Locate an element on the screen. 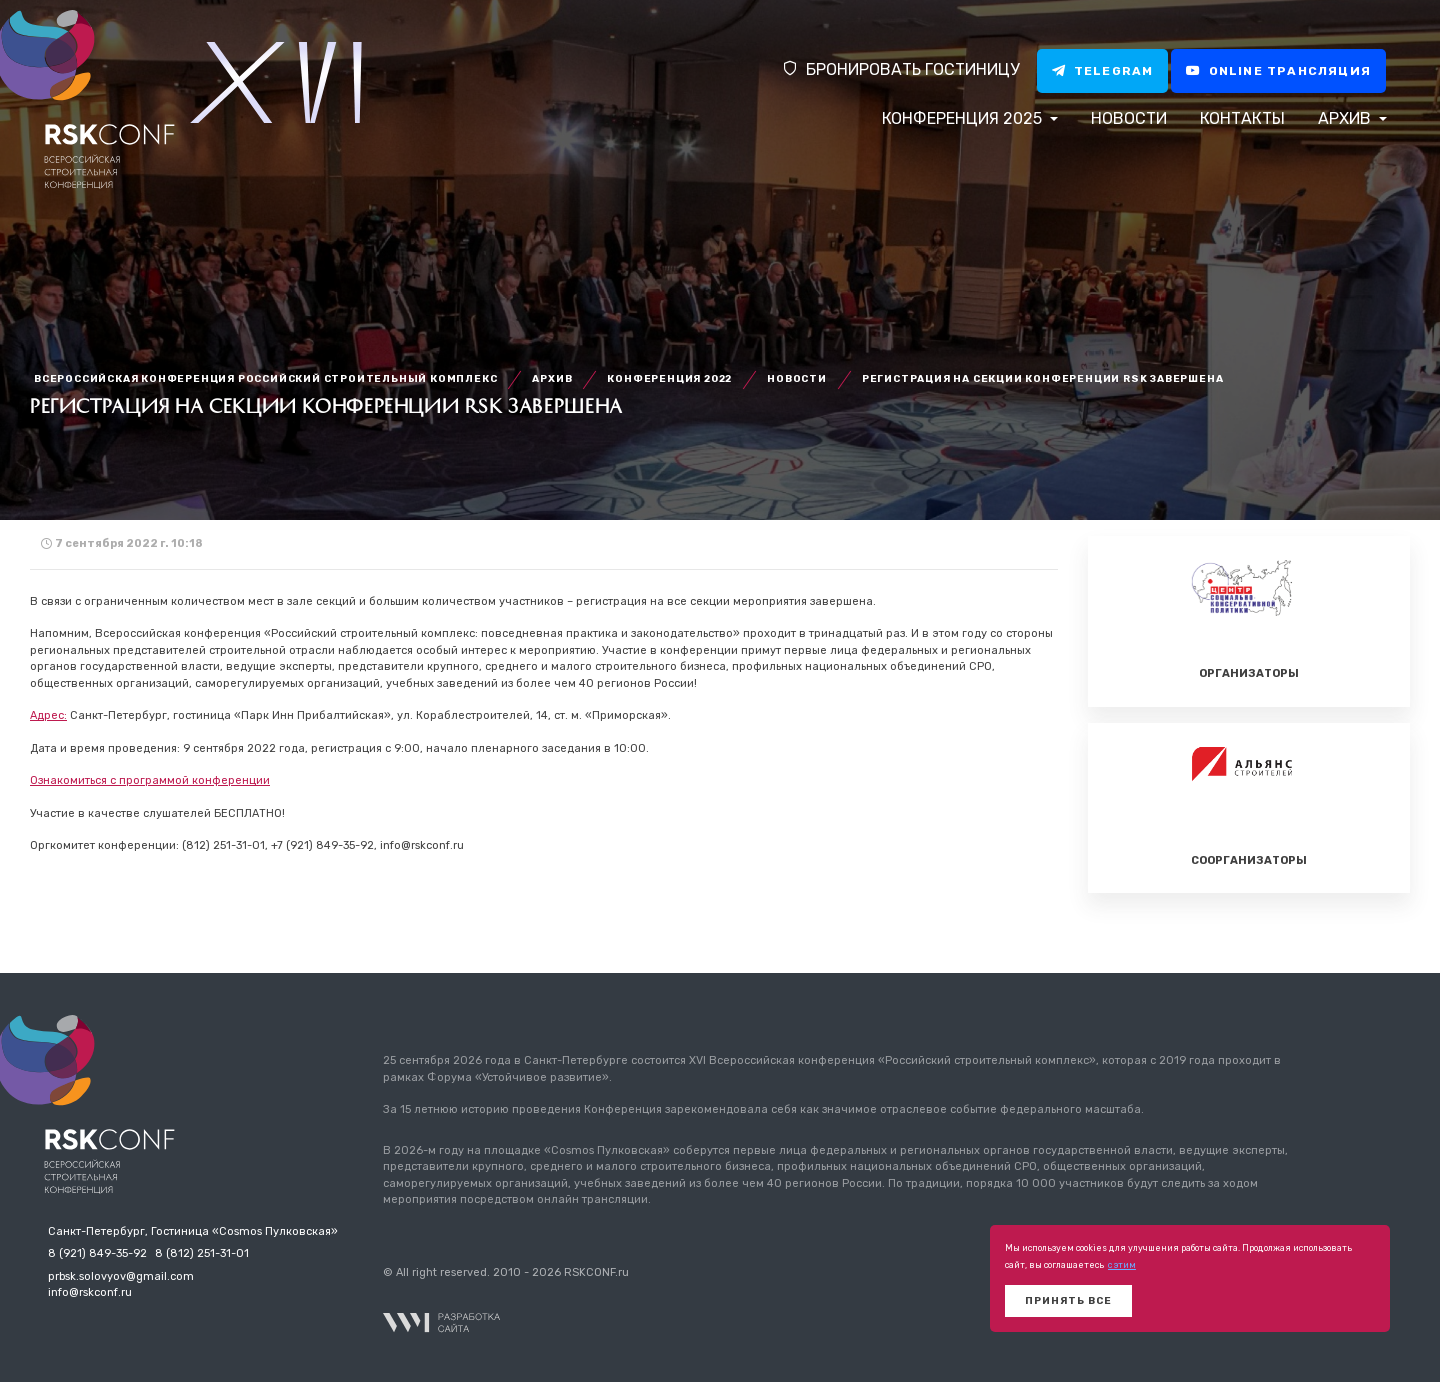  Регистрация на секции Конференции RSK завершена is located at coordinates (1043, 379).